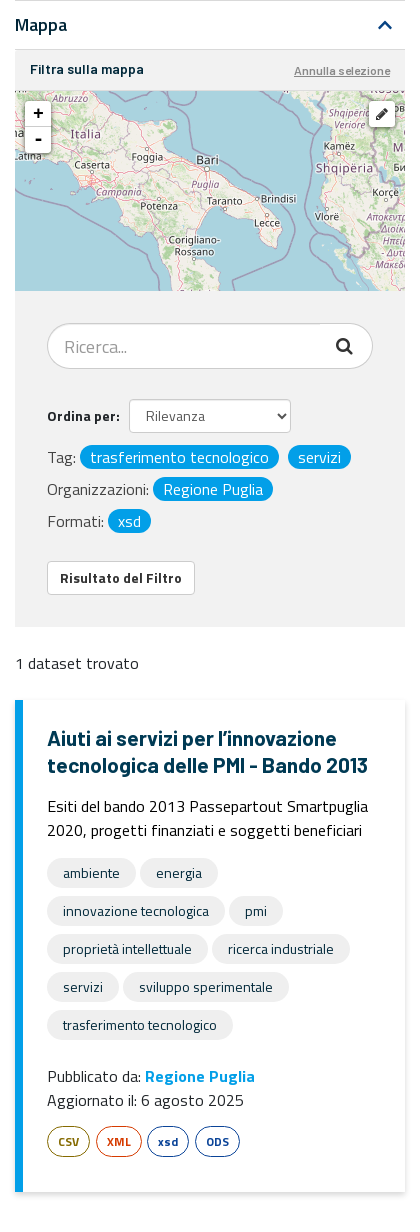 The height and width of the screenshot is (1232, 420). I want to click on ODS, so click(217, 1141).